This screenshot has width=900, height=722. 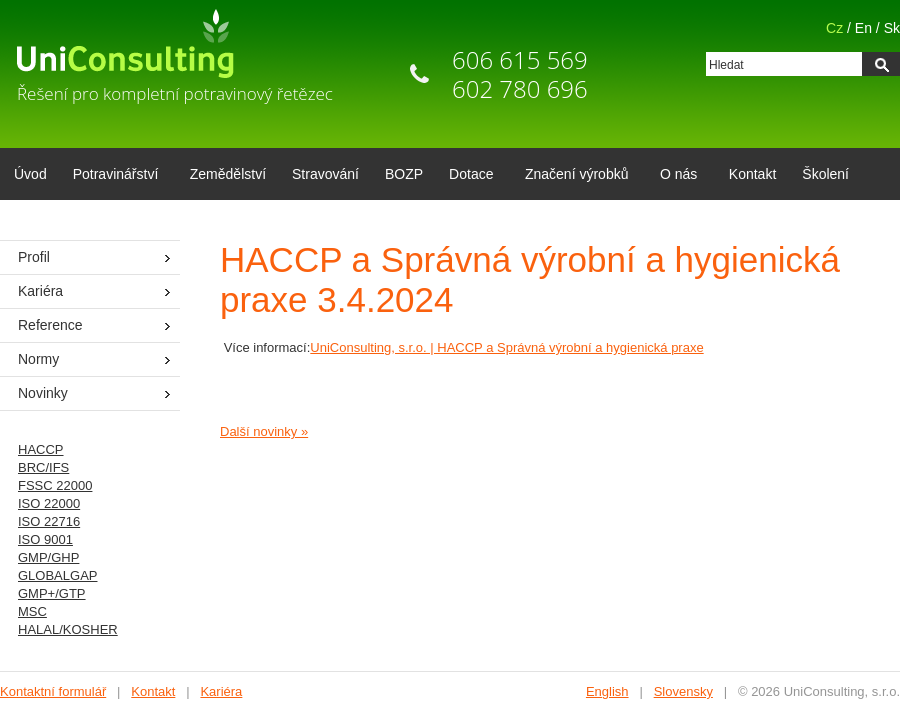 What do you see at coordinates (34, 257) in the screenshot?
I see `Profil` at bounding box center [34, 257].